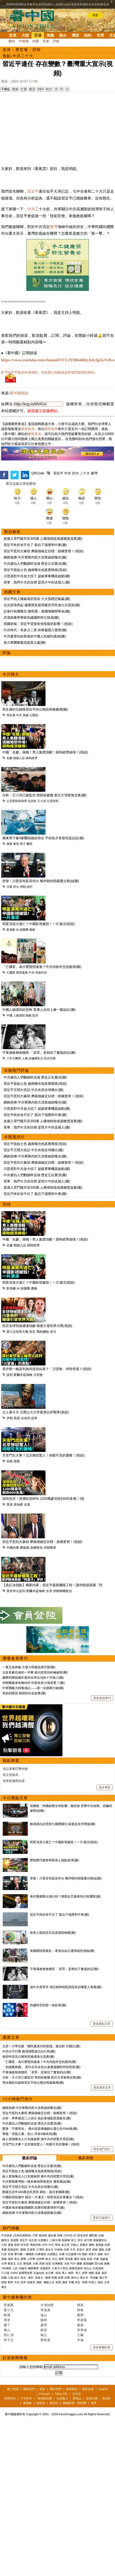 The height and width of the screenshot is (2576, 115). What do you see at coordinates (56, 41) in the screenshot?
I see `評析` at bounding box center [56, 41].